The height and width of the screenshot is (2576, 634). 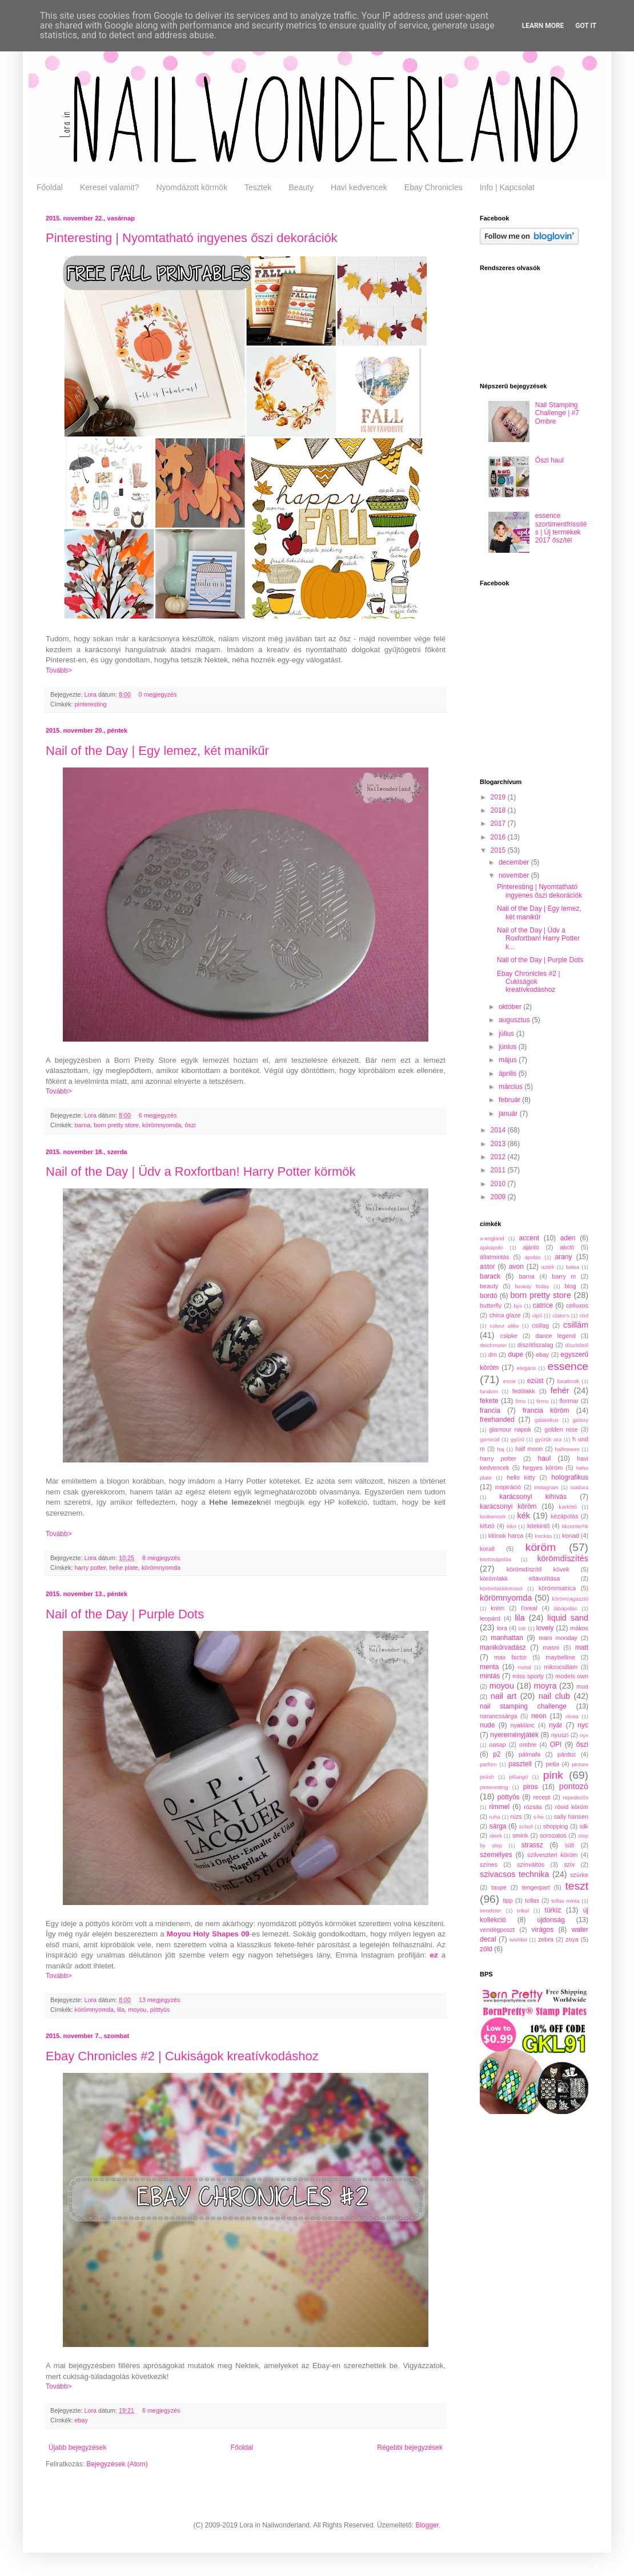 What do you see at coordinates (498, 1826) in the screenshot?
I see `sárga` at bounding box center [498, 1826].